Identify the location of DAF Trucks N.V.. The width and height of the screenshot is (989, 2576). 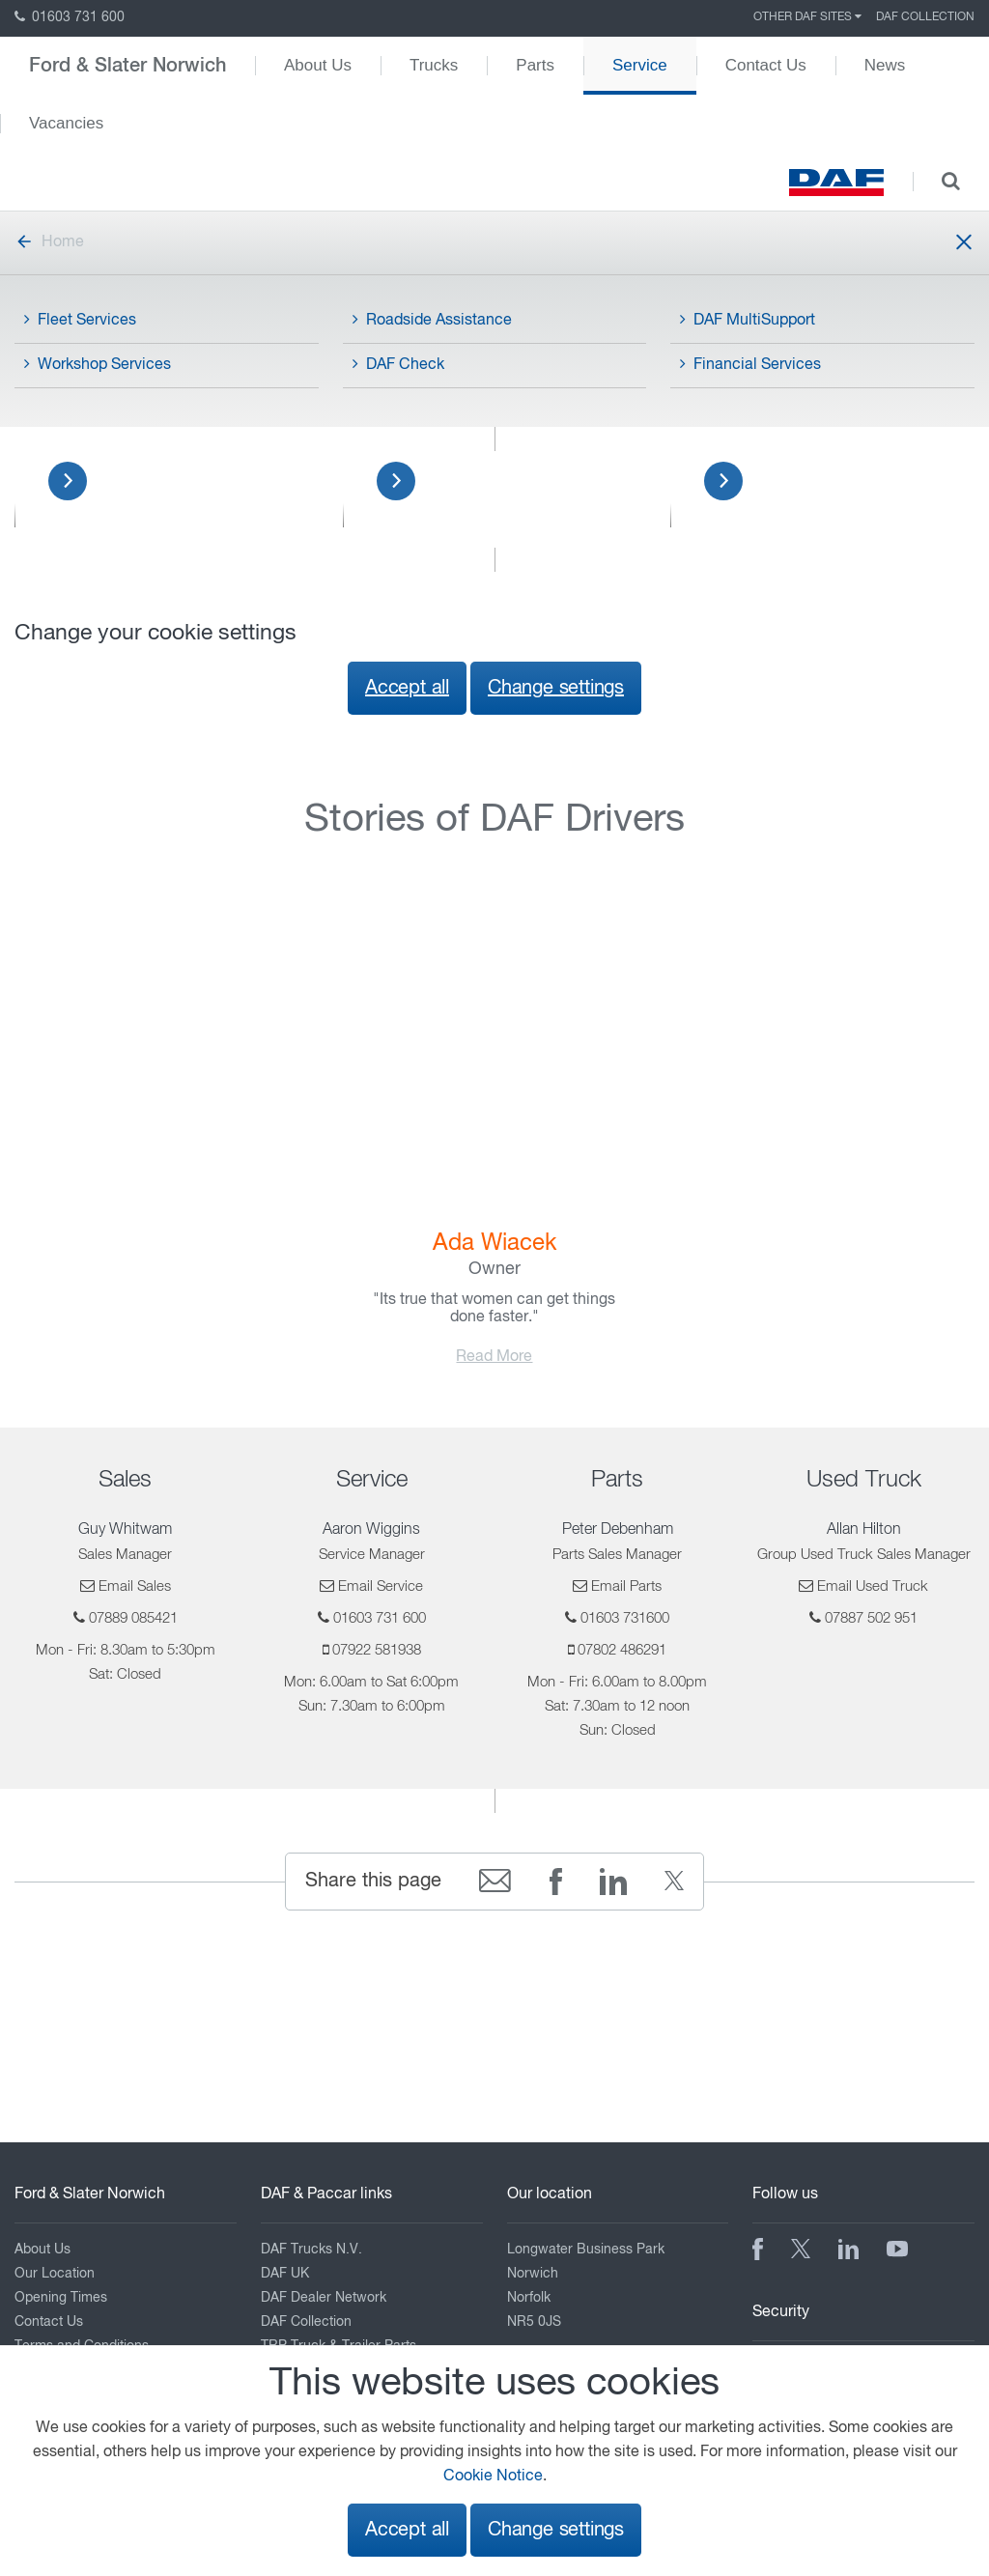
(311, 2249).